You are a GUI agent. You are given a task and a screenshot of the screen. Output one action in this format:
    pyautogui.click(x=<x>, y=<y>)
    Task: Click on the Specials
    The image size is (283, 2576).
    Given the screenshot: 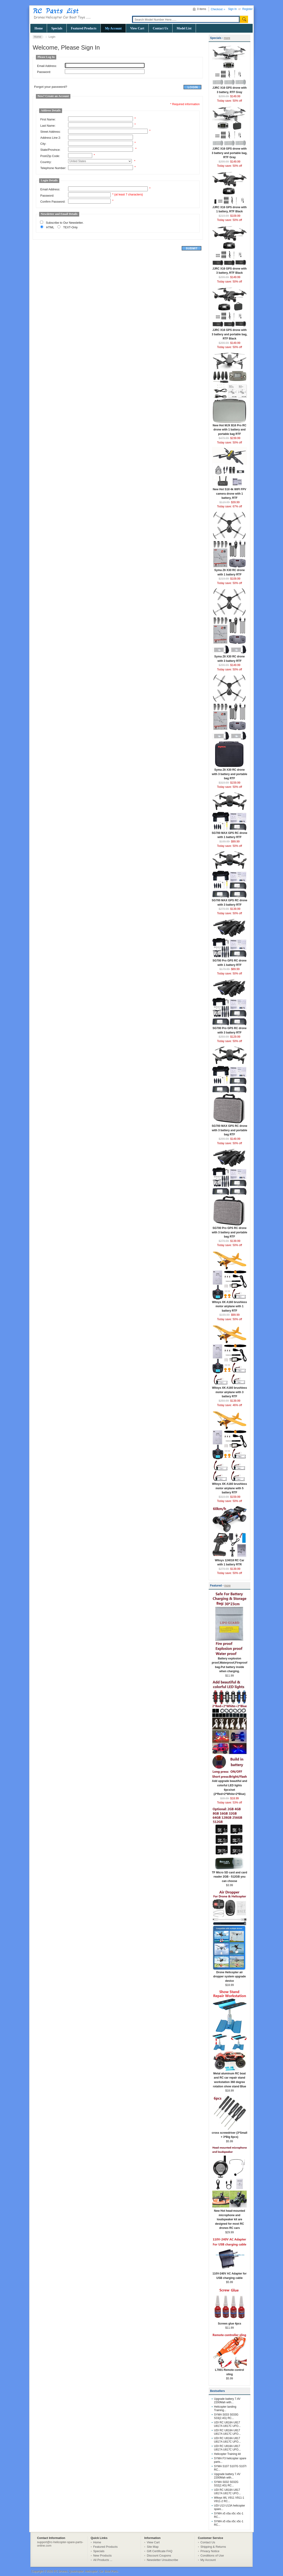 What is the action you would take?
    pyautogui.click(x=56, y=28)
    